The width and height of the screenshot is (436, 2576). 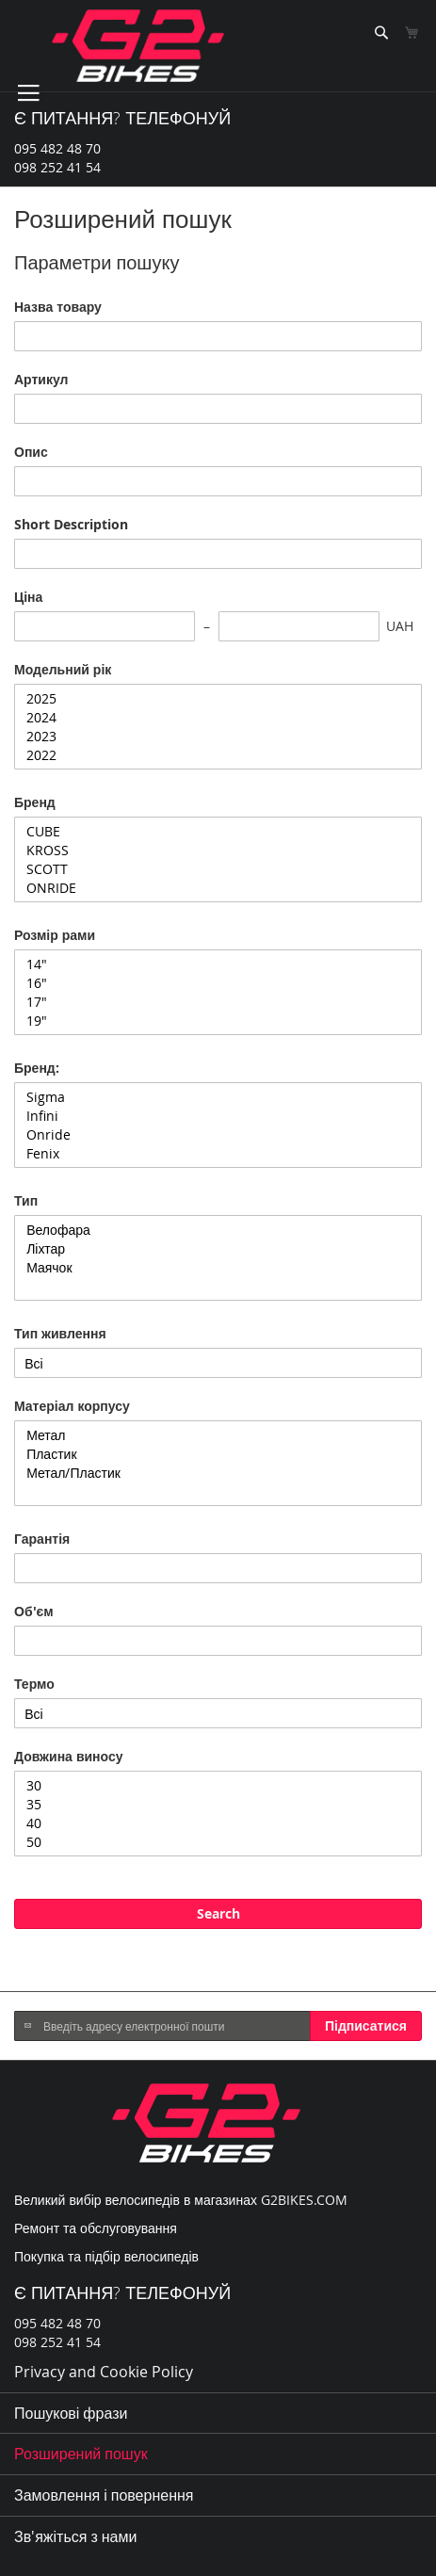 I want to click on G2BIKES.COM, so click(x=304, y=2200).